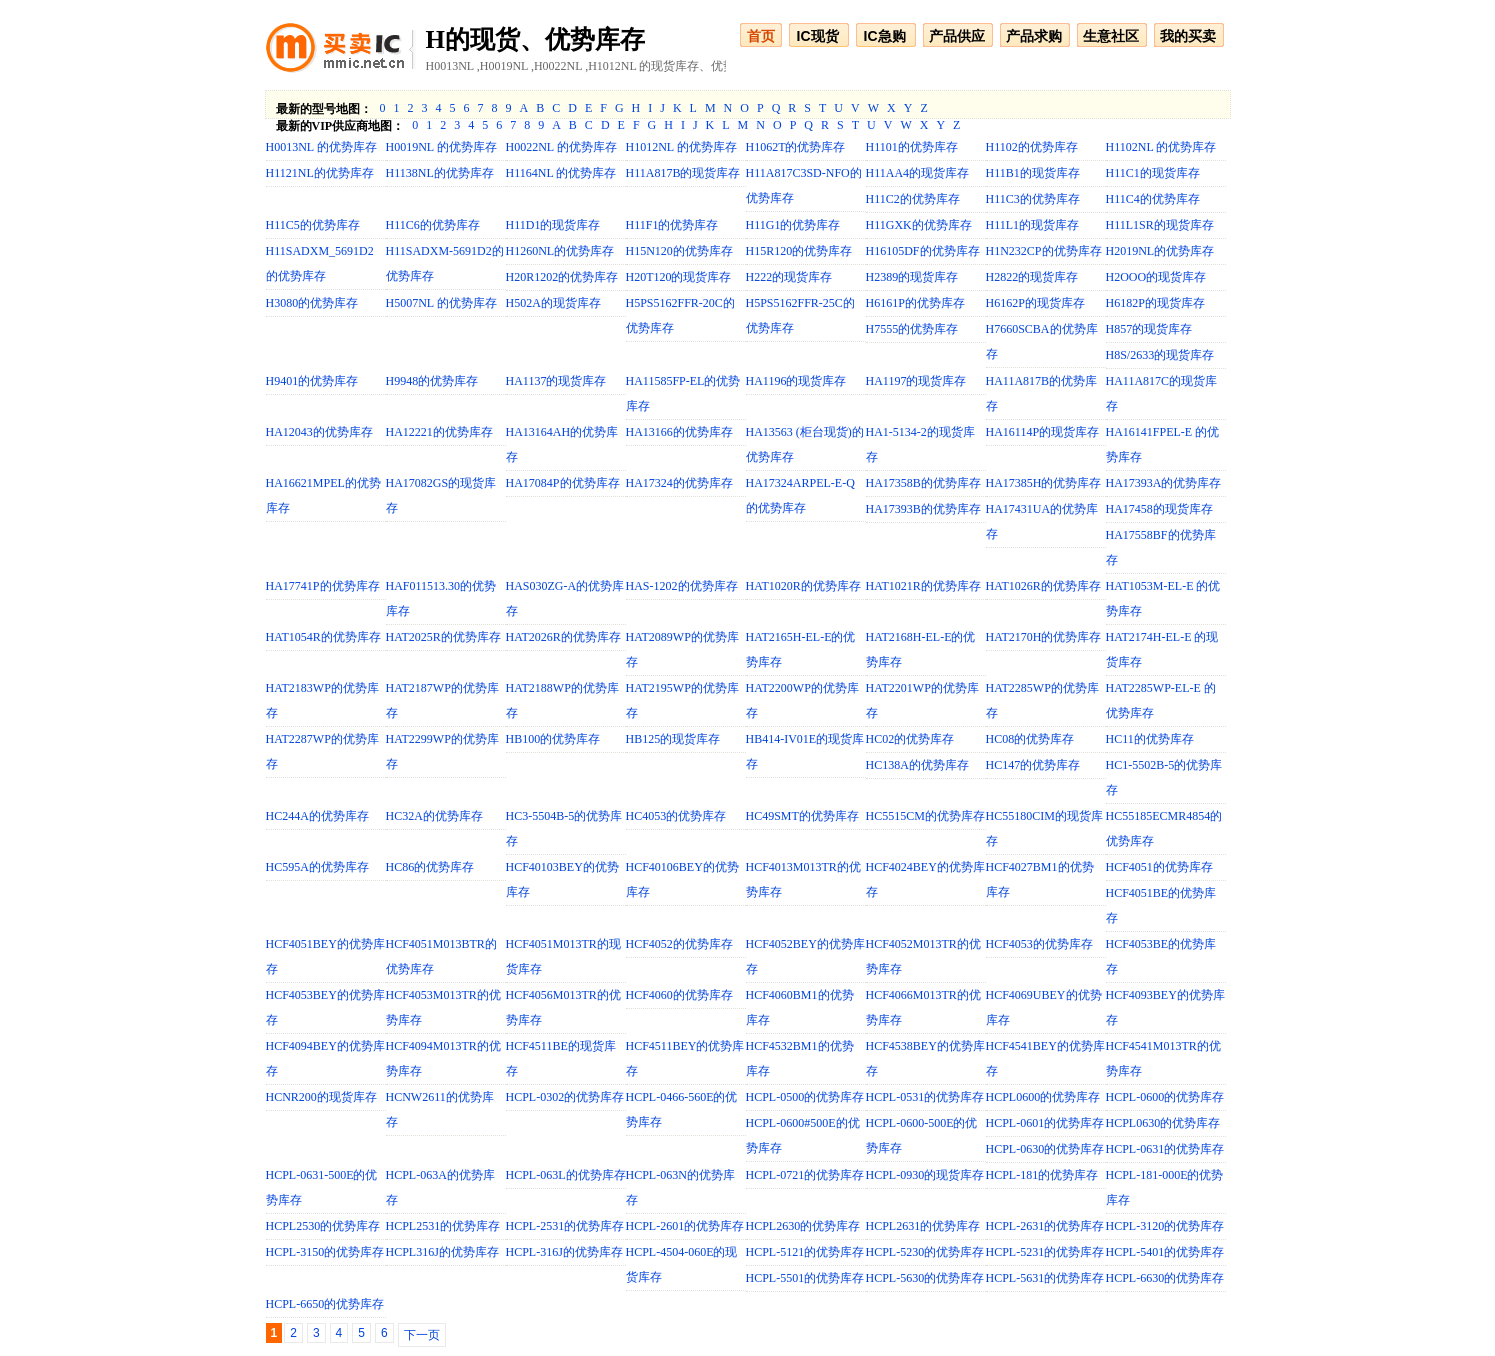 This screenshot has width=1495, height=1356. Describe the element at coordinates (803, 586) in the screenshot. I see `HAT1020R的优势库存` at that location.